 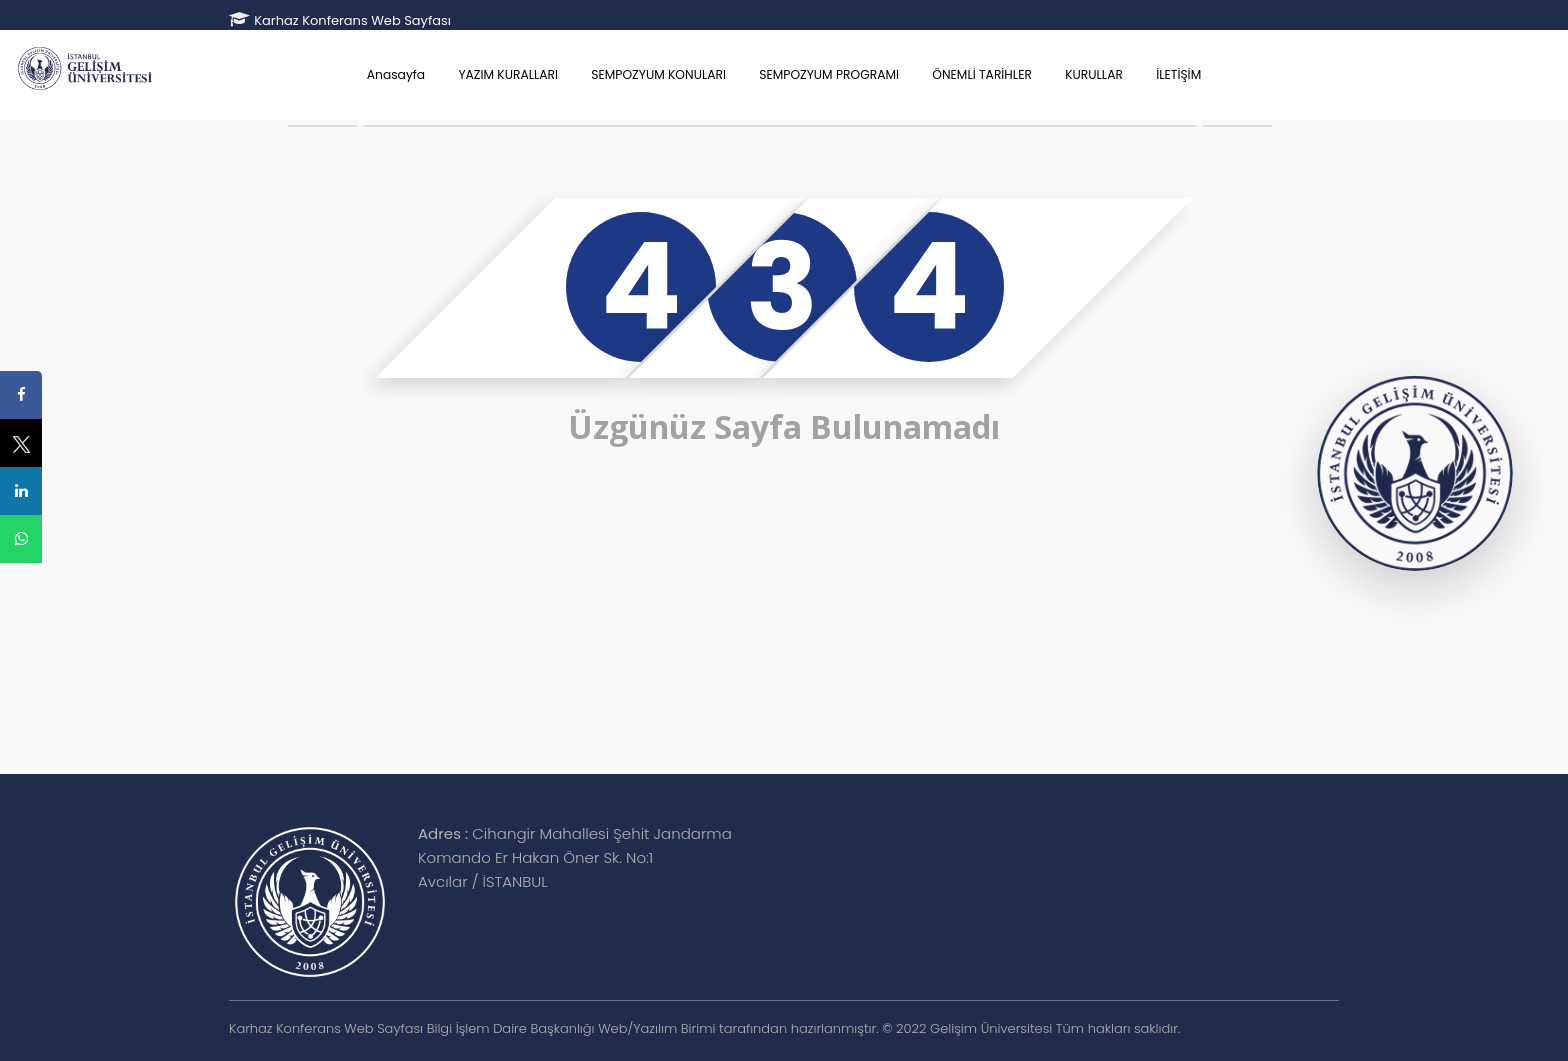 What do you see at coordinates (508, 74) in the screenshot?
I see `YAZIM KURALLARI` at bounding box center [508, 74].